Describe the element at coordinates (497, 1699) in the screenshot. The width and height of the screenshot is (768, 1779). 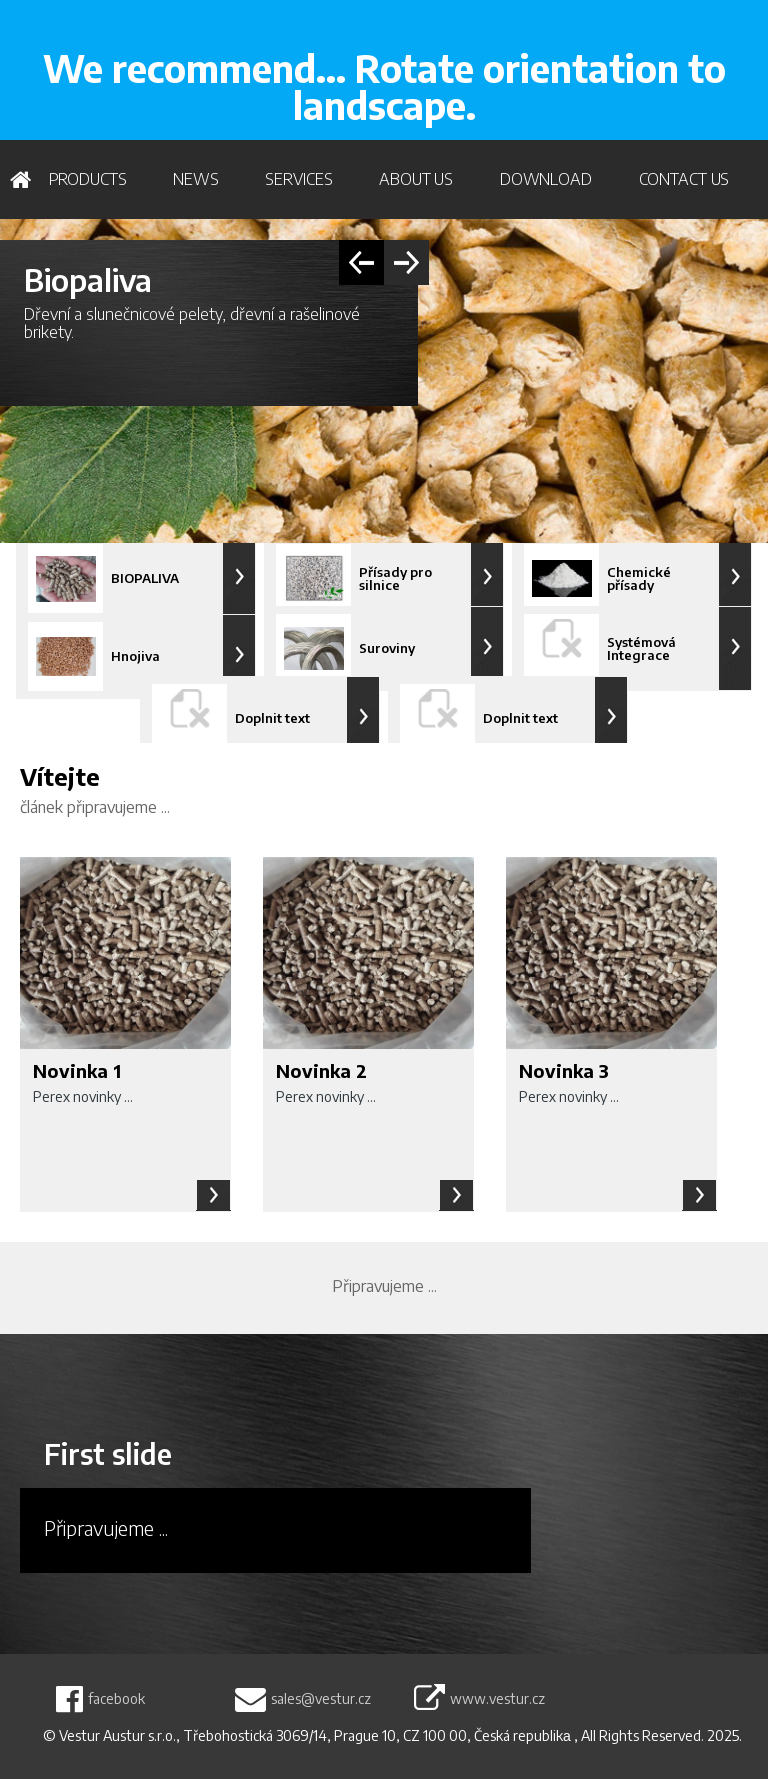
I see `www.vestur.cz` at that location.